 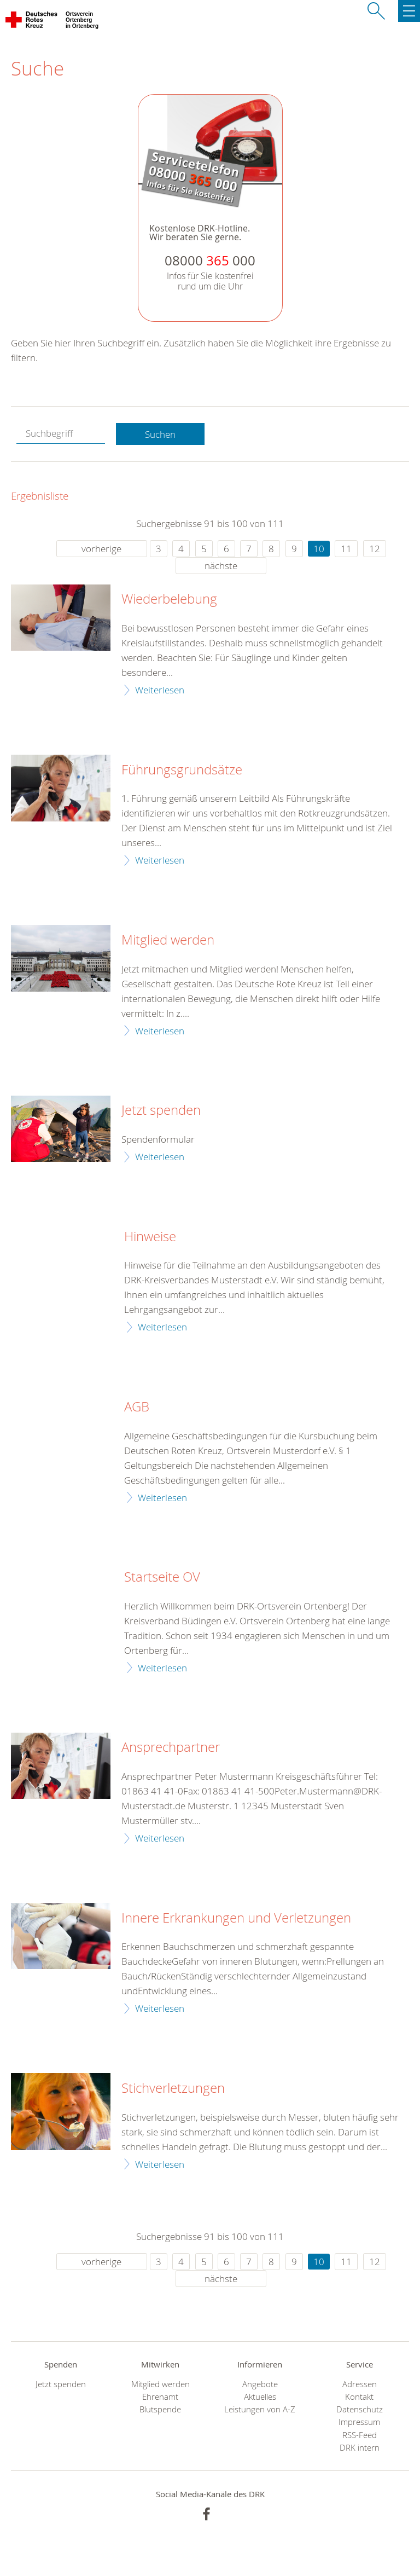 What do you see at coordinates (374, 548) in the screenshot?
I see `12` at bounding box center [374, 548].